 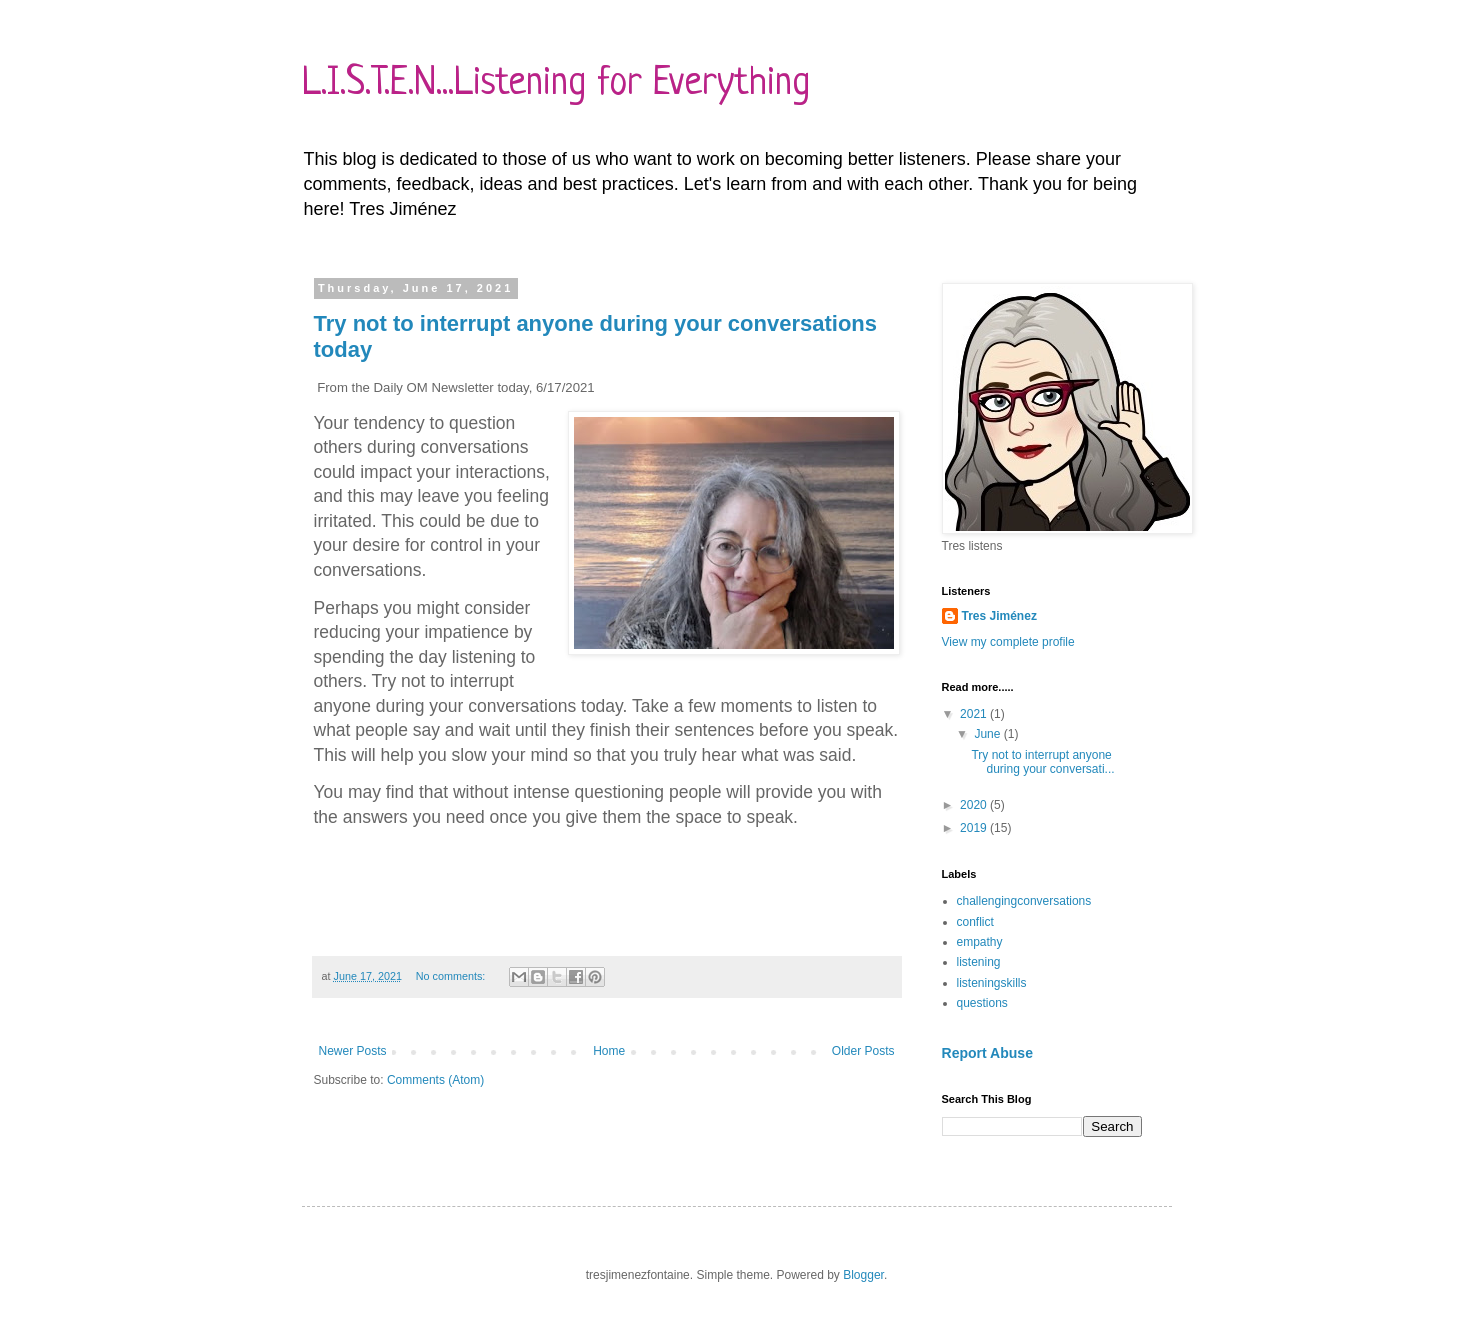 I want to click on Tres Jiménez, so click(x=999, y=616).